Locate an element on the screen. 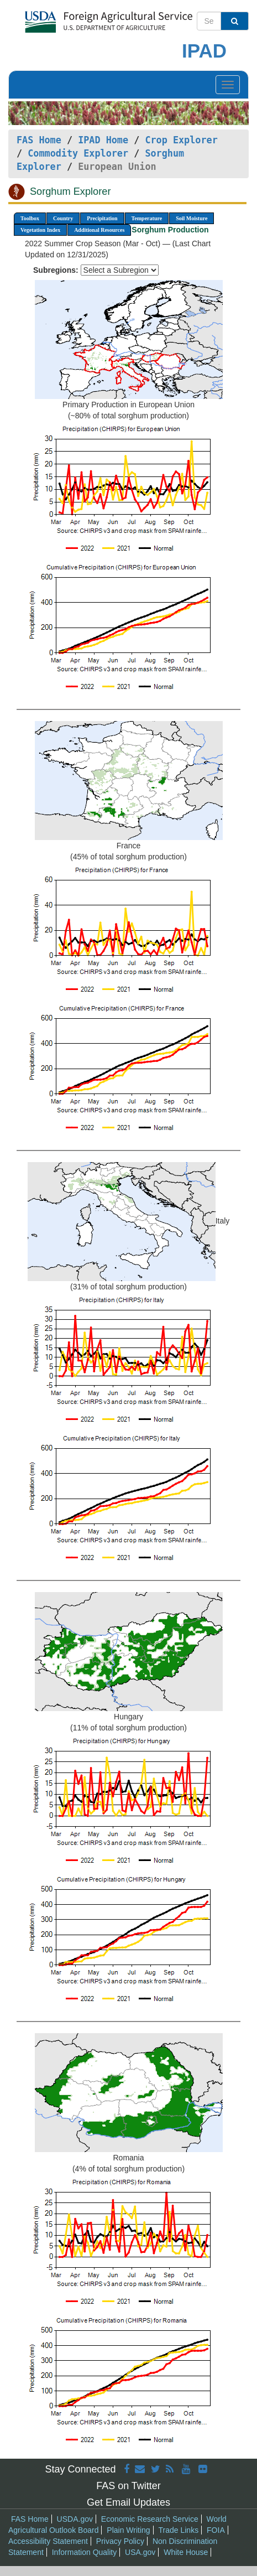 The width and height of the screenshot is (257, 2576). Soil Moisture is located at coordinates (191, 218).